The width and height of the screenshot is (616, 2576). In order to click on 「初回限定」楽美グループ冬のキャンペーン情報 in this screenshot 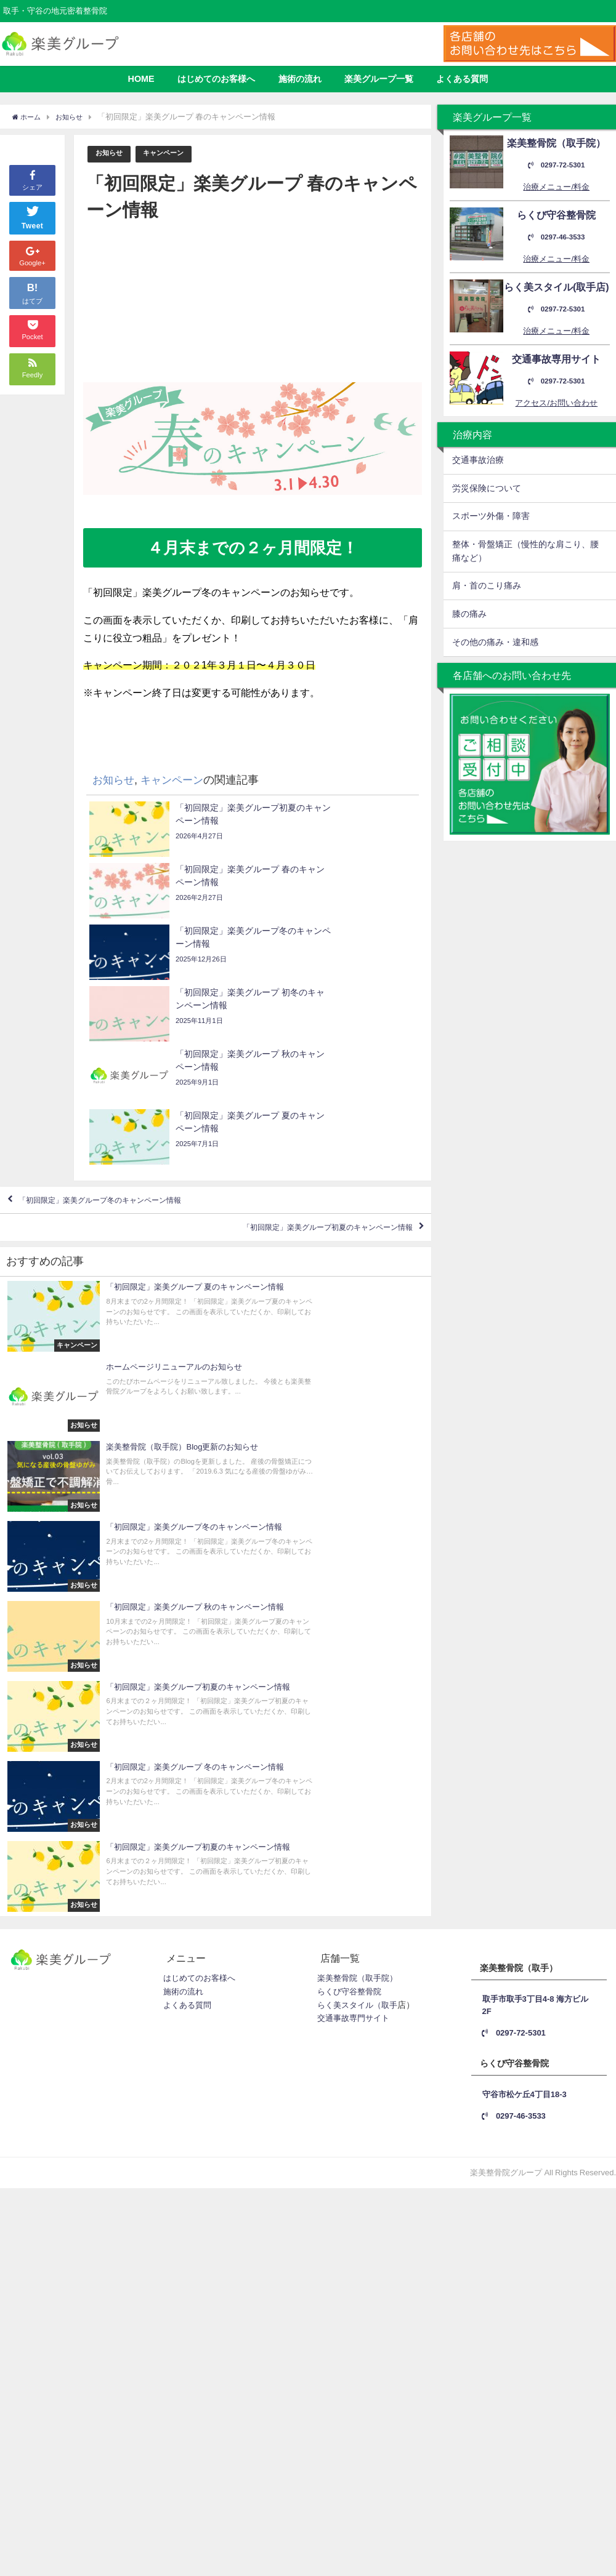, I will do `click(131, 1020)`.